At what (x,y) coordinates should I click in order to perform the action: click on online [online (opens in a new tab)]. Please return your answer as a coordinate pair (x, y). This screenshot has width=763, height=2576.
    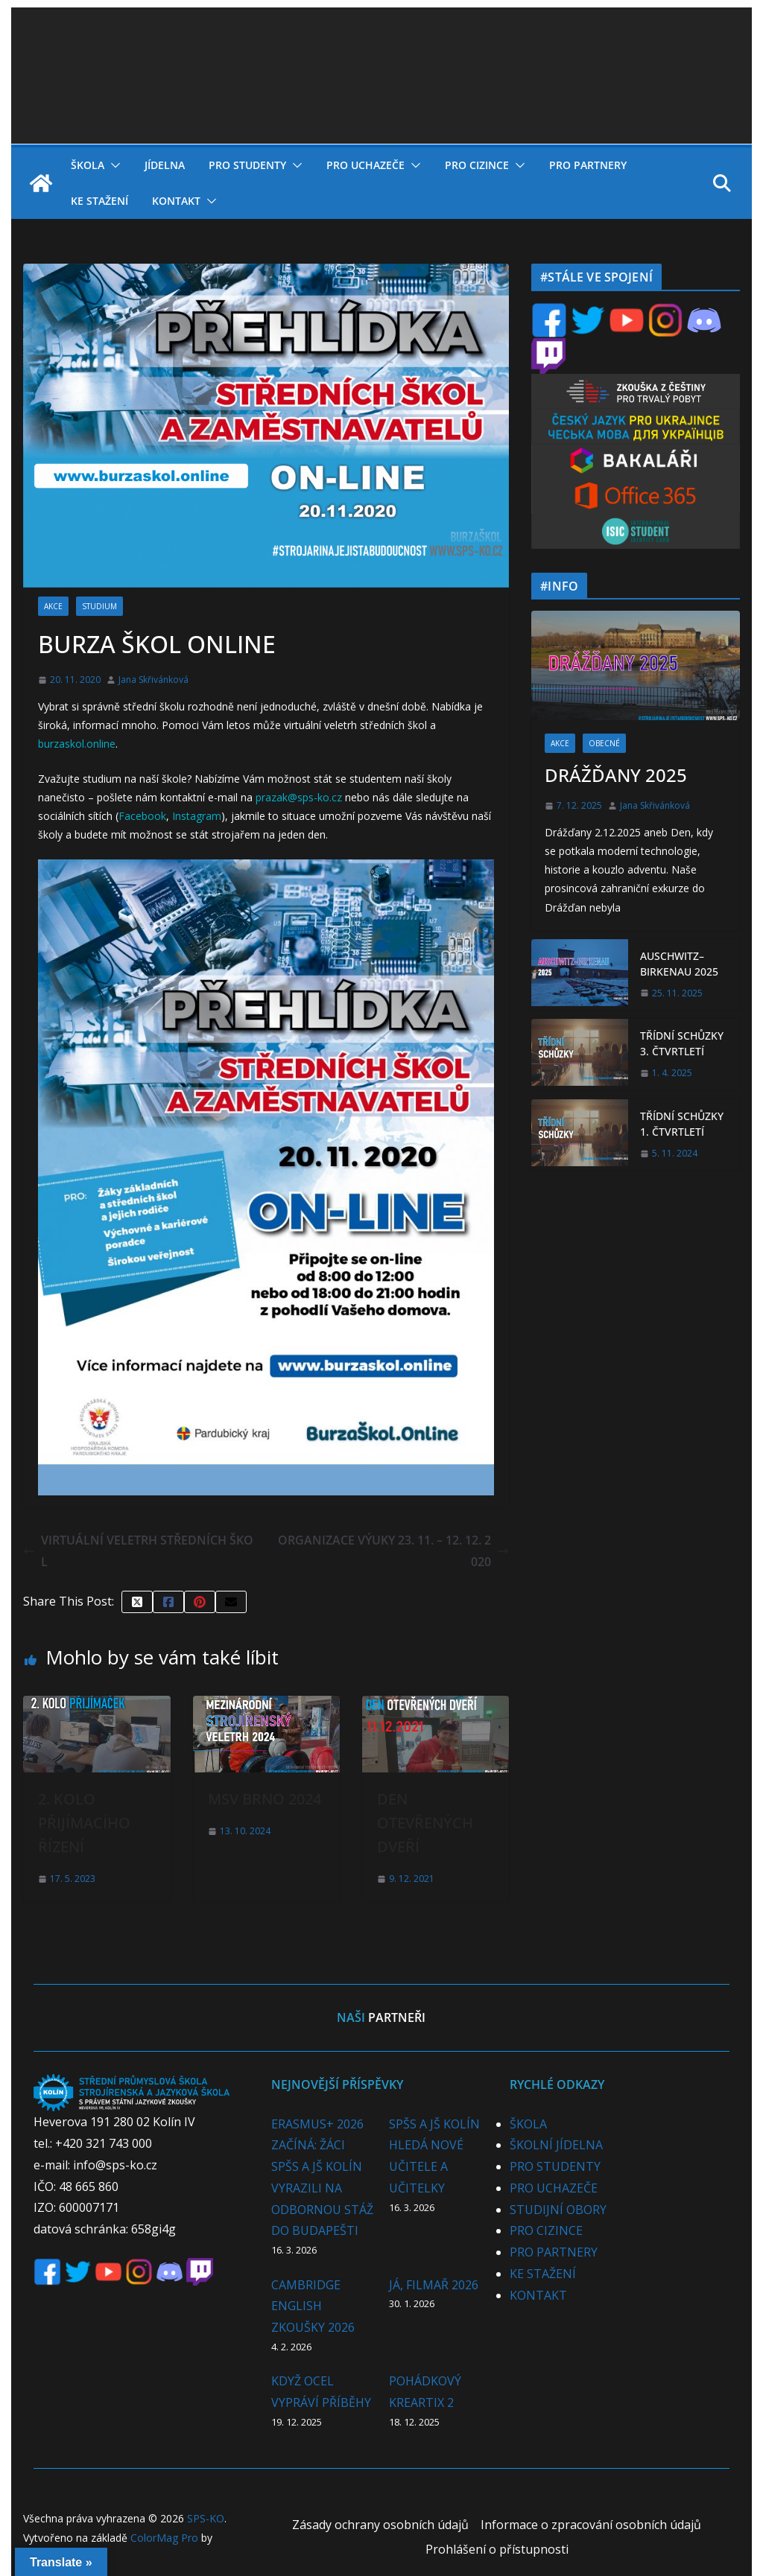
    Looking at the image, I should click on (100, 744).